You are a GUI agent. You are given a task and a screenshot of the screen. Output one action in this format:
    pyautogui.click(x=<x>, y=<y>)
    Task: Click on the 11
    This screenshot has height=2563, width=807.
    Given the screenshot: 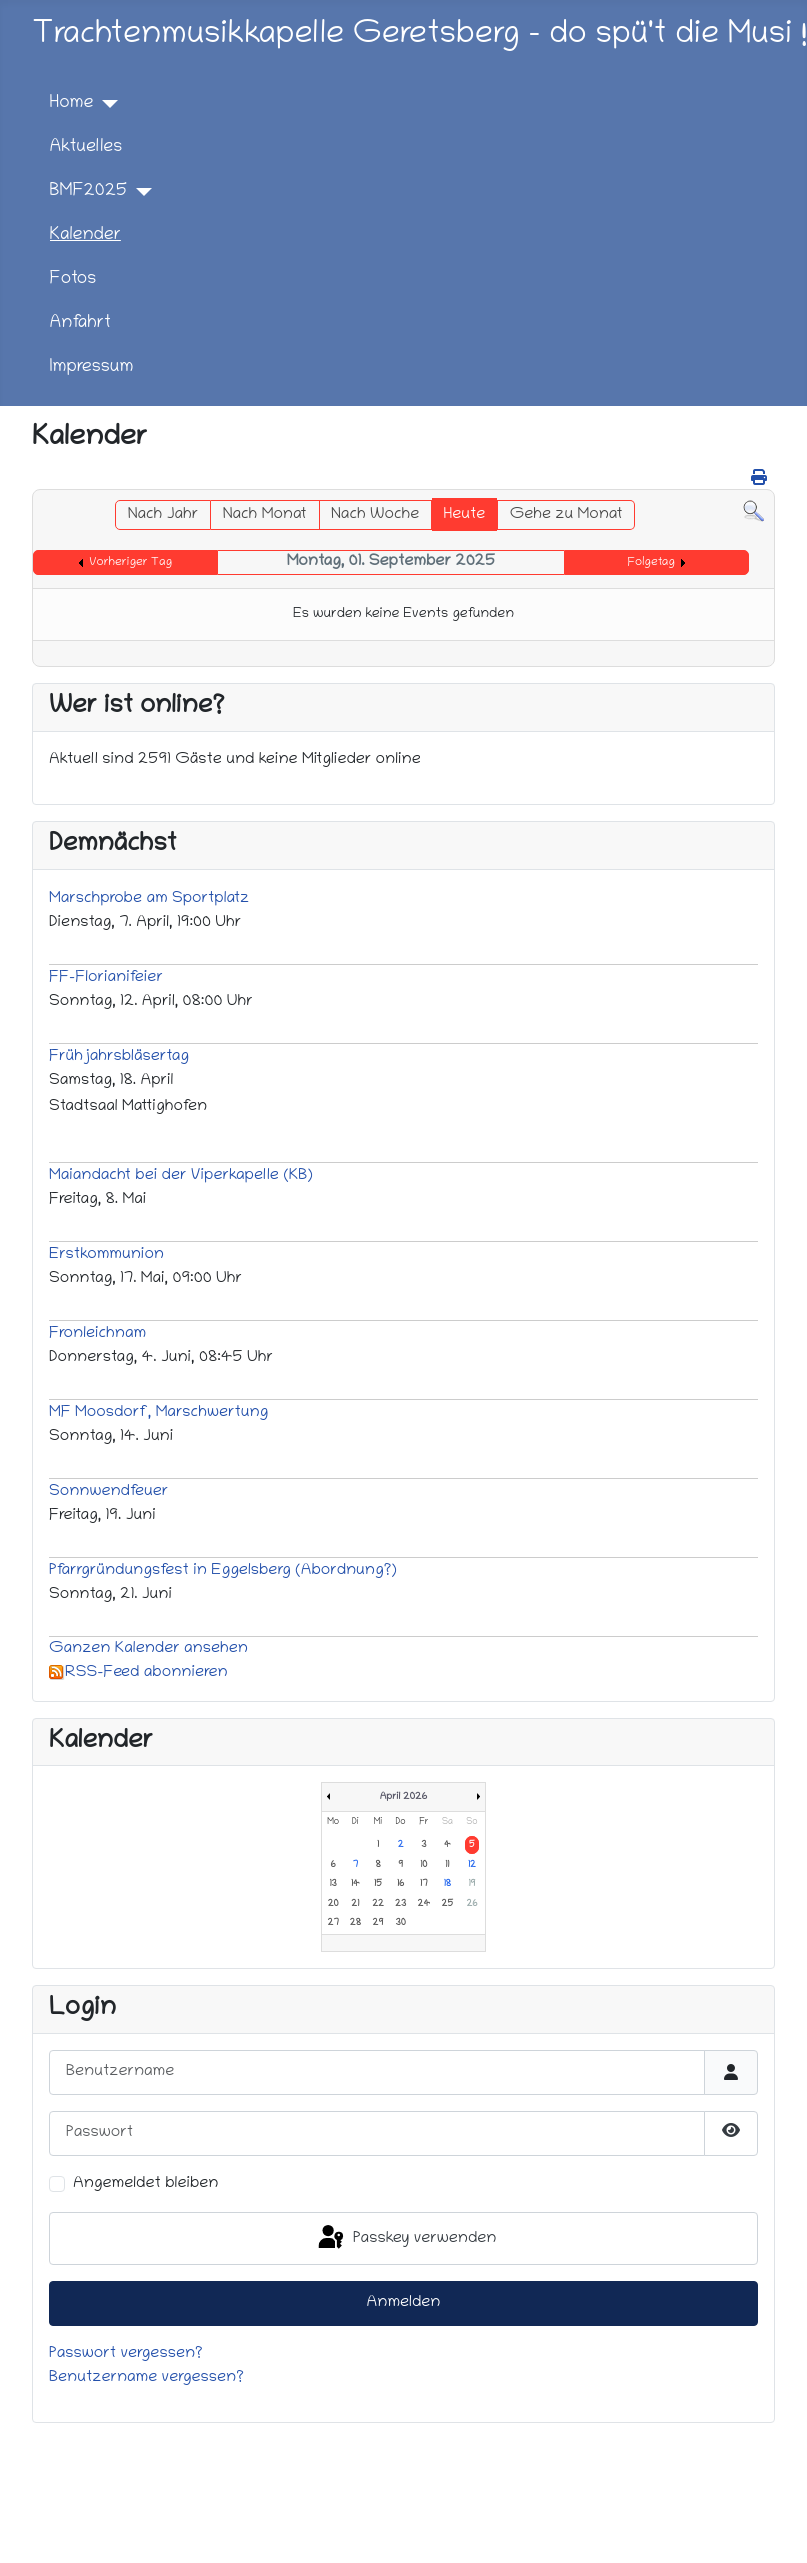 What is the action you would take?
    pyautogui.click(x=447, y=1865)
    